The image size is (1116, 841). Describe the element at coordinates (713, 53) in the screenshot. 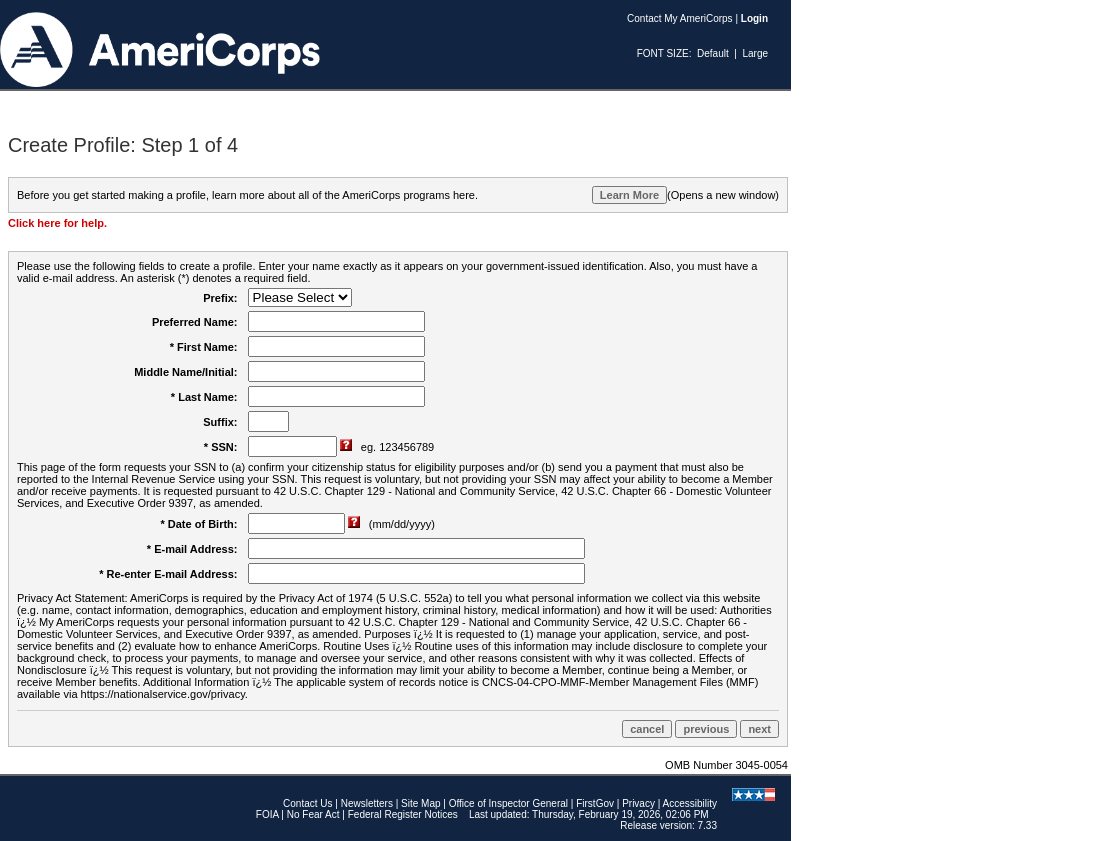

I see `Default` at that location.